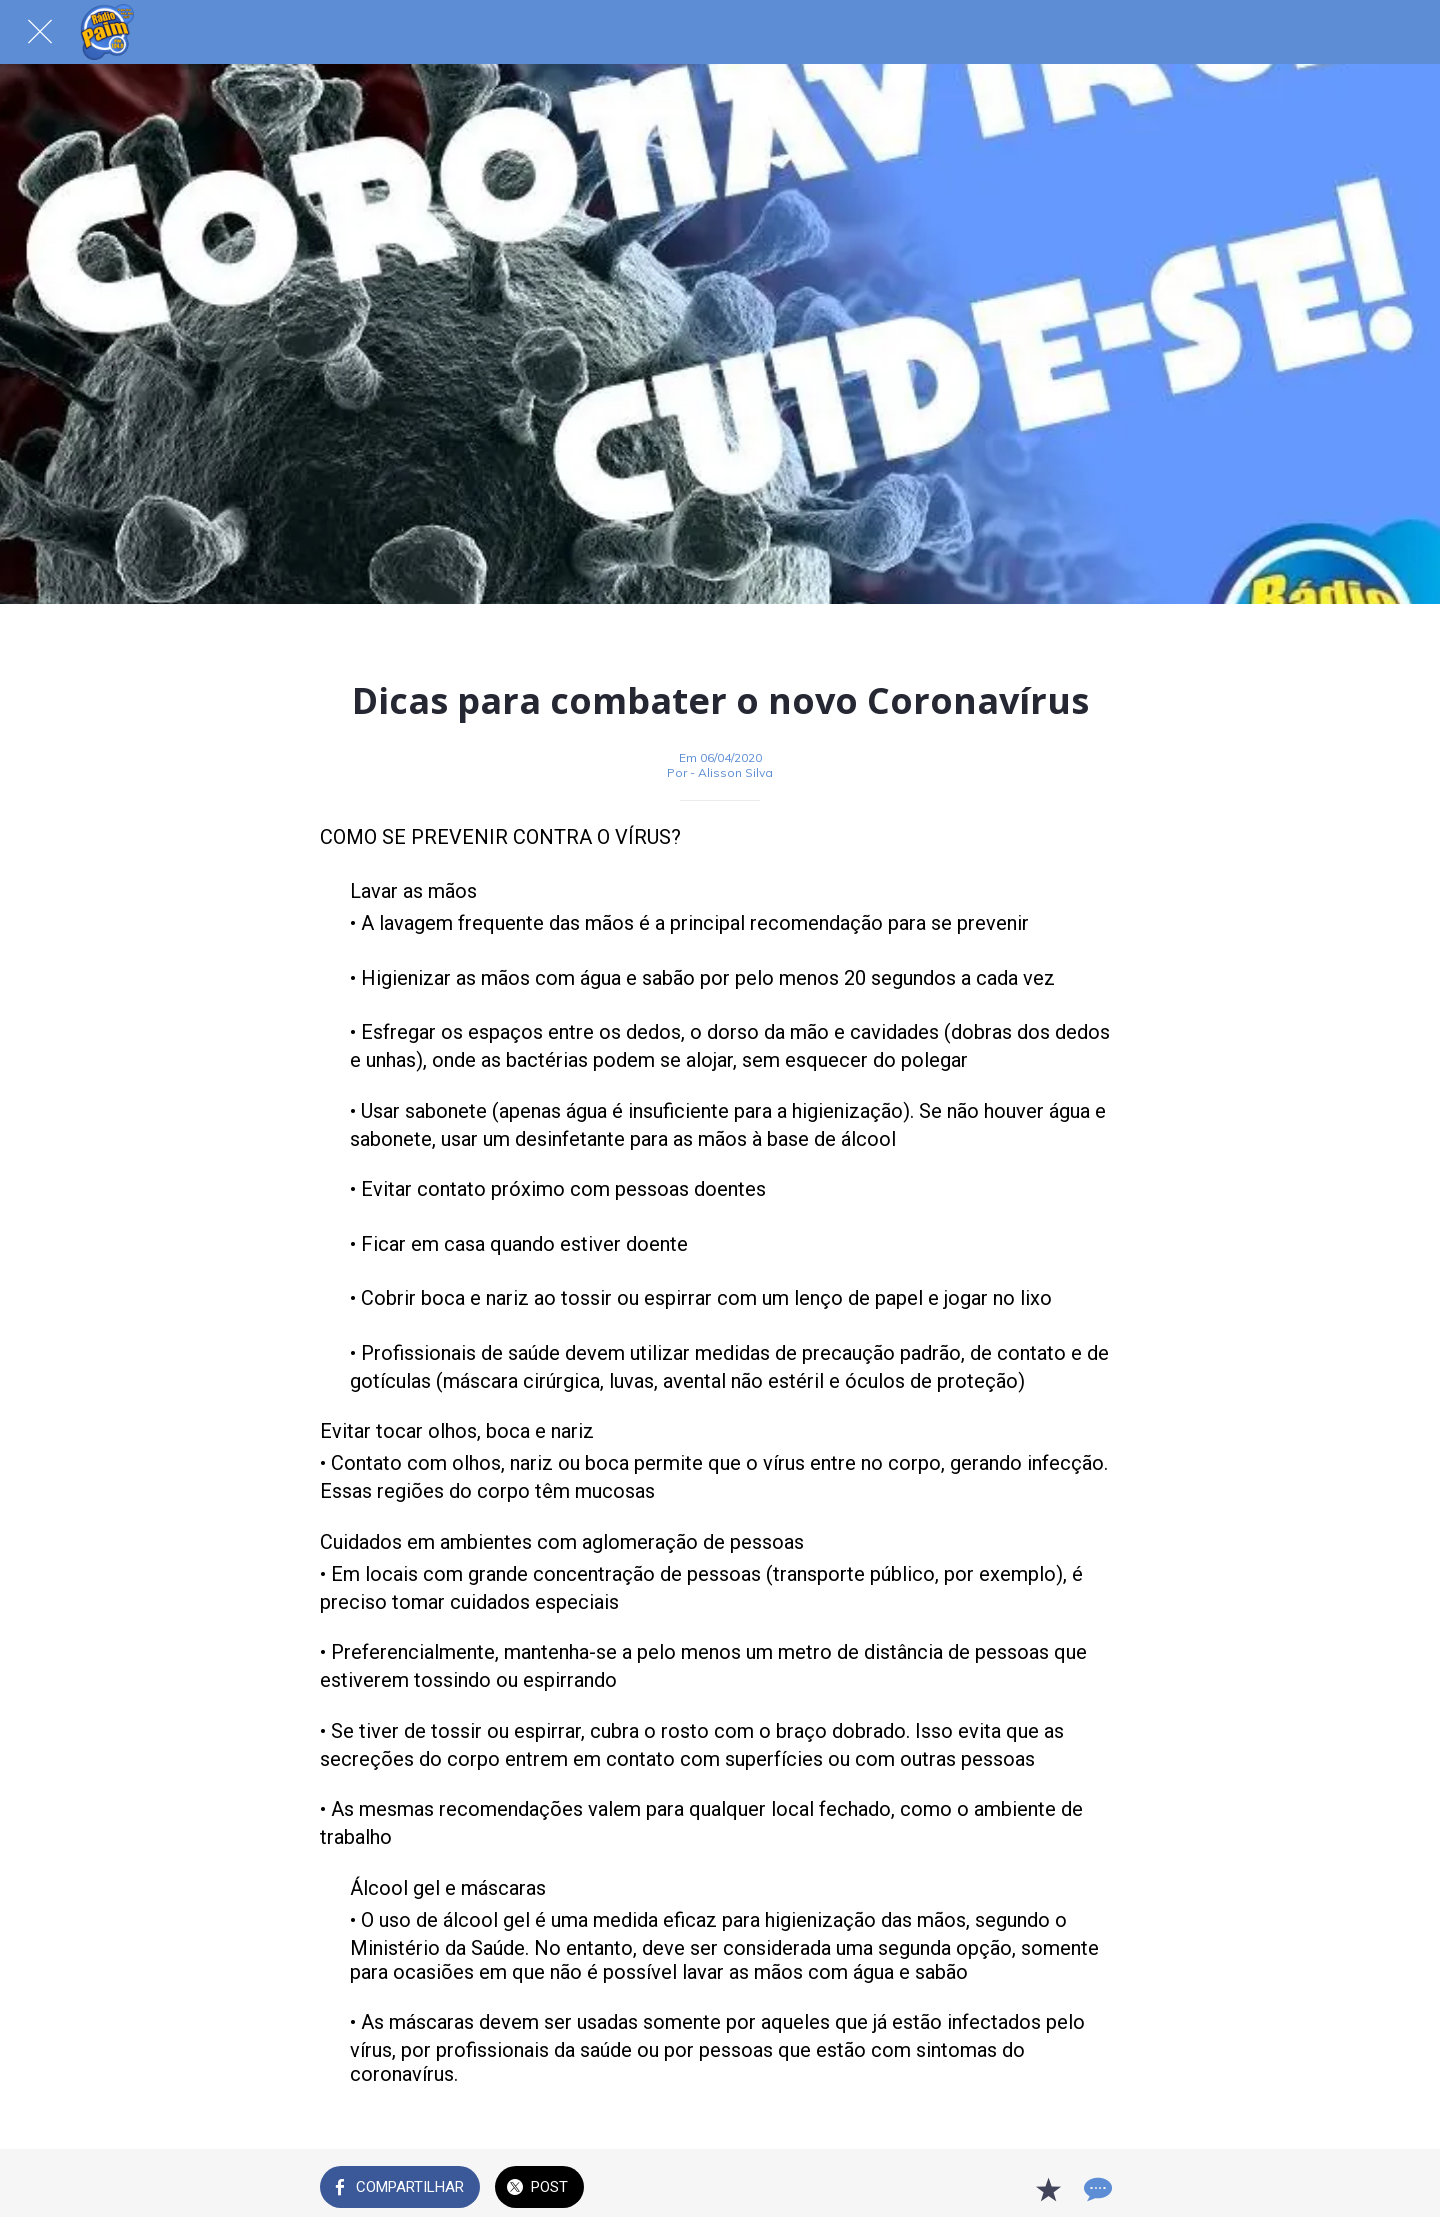 The width and height of the screenshot is (1440, 2217). I want to click on [Adicionar aos favoritos], so click(1048, 2189).